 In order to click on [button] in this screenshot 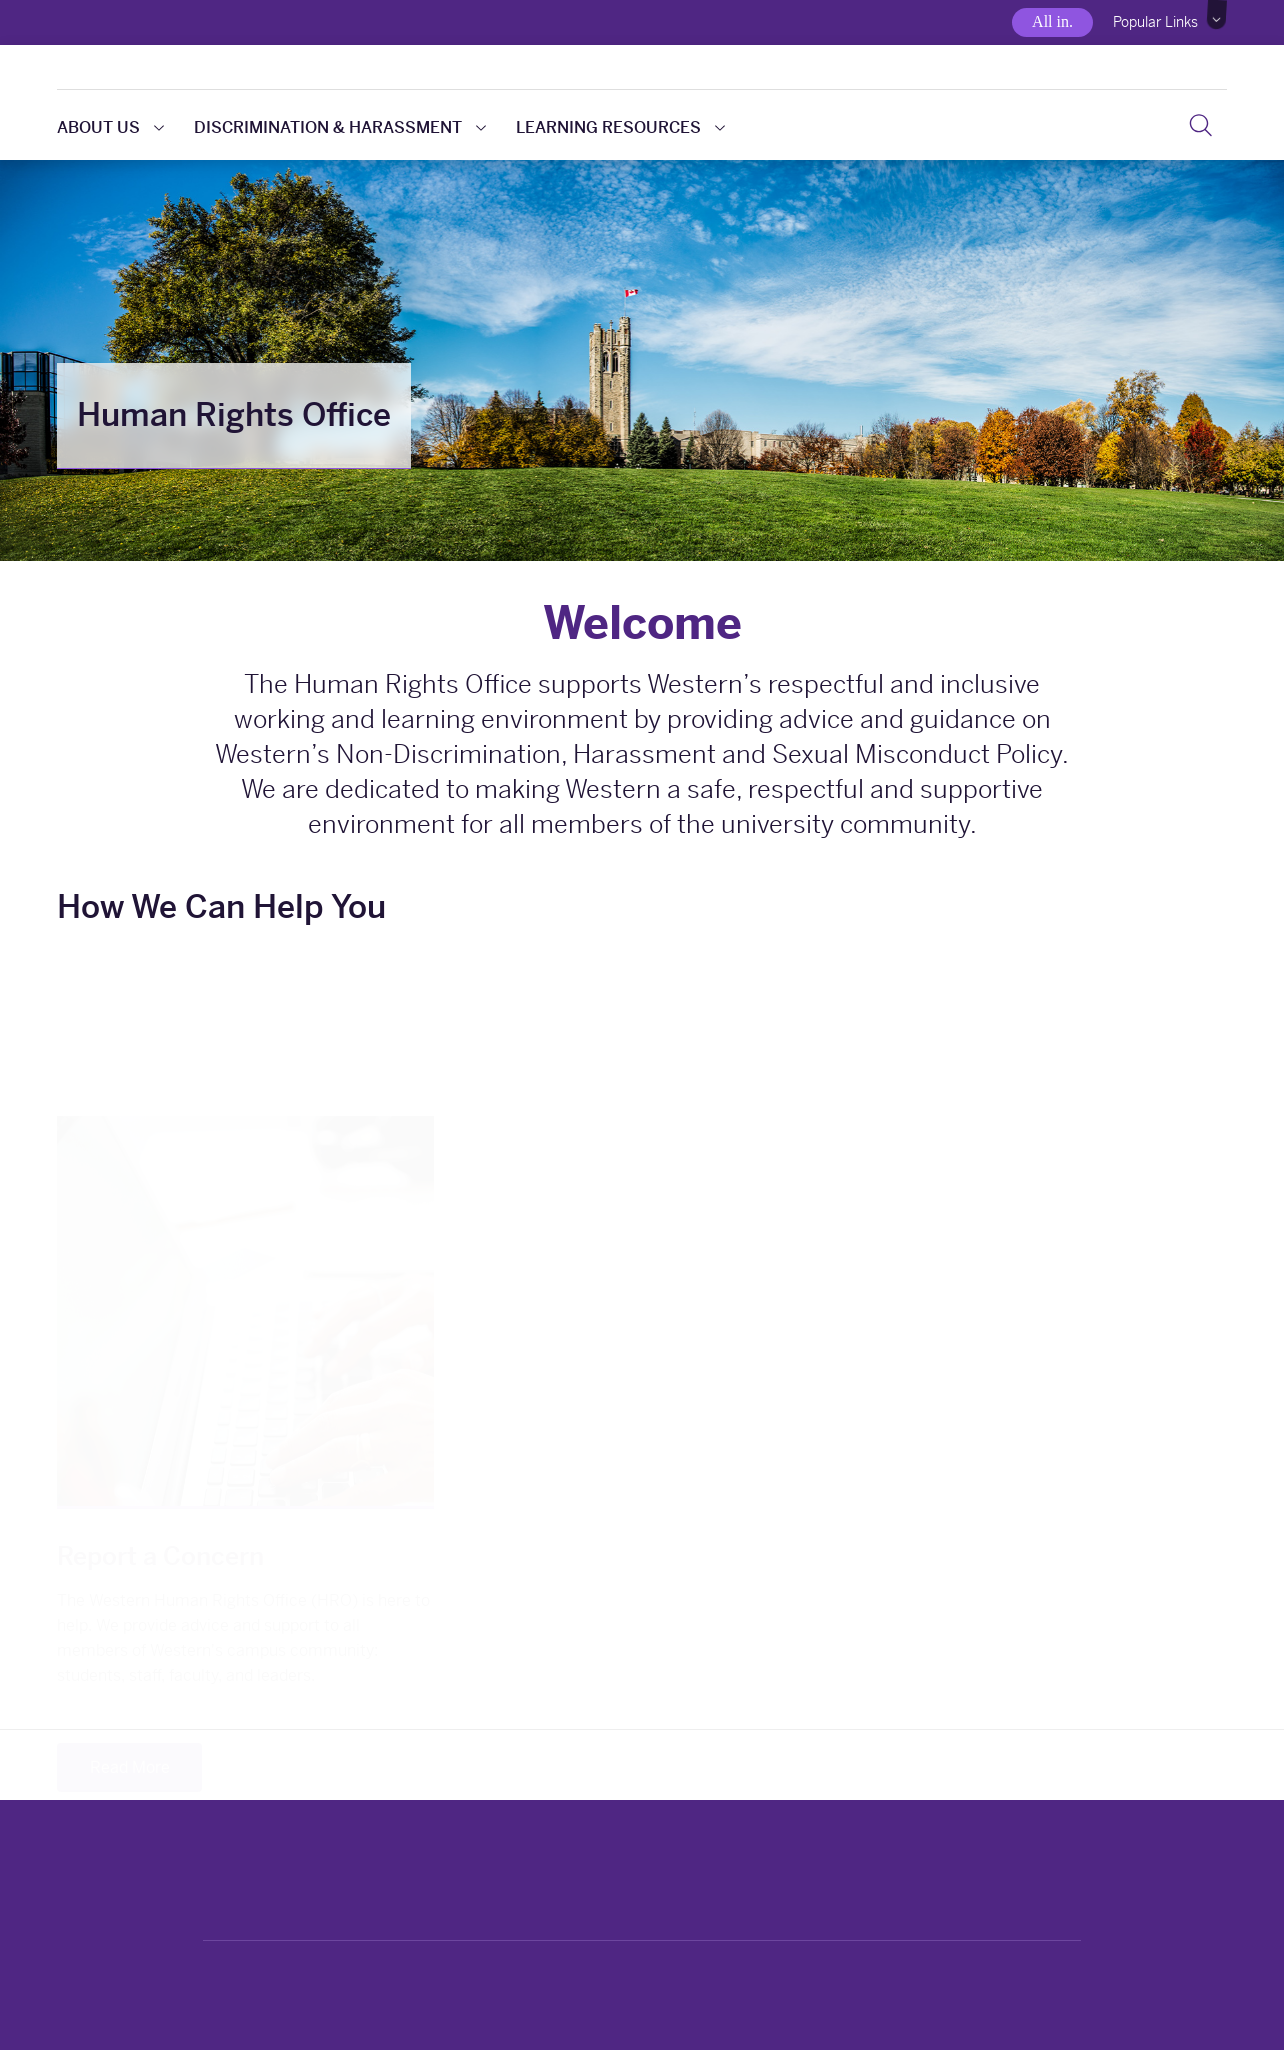, I will do `click(1217, 15)`.